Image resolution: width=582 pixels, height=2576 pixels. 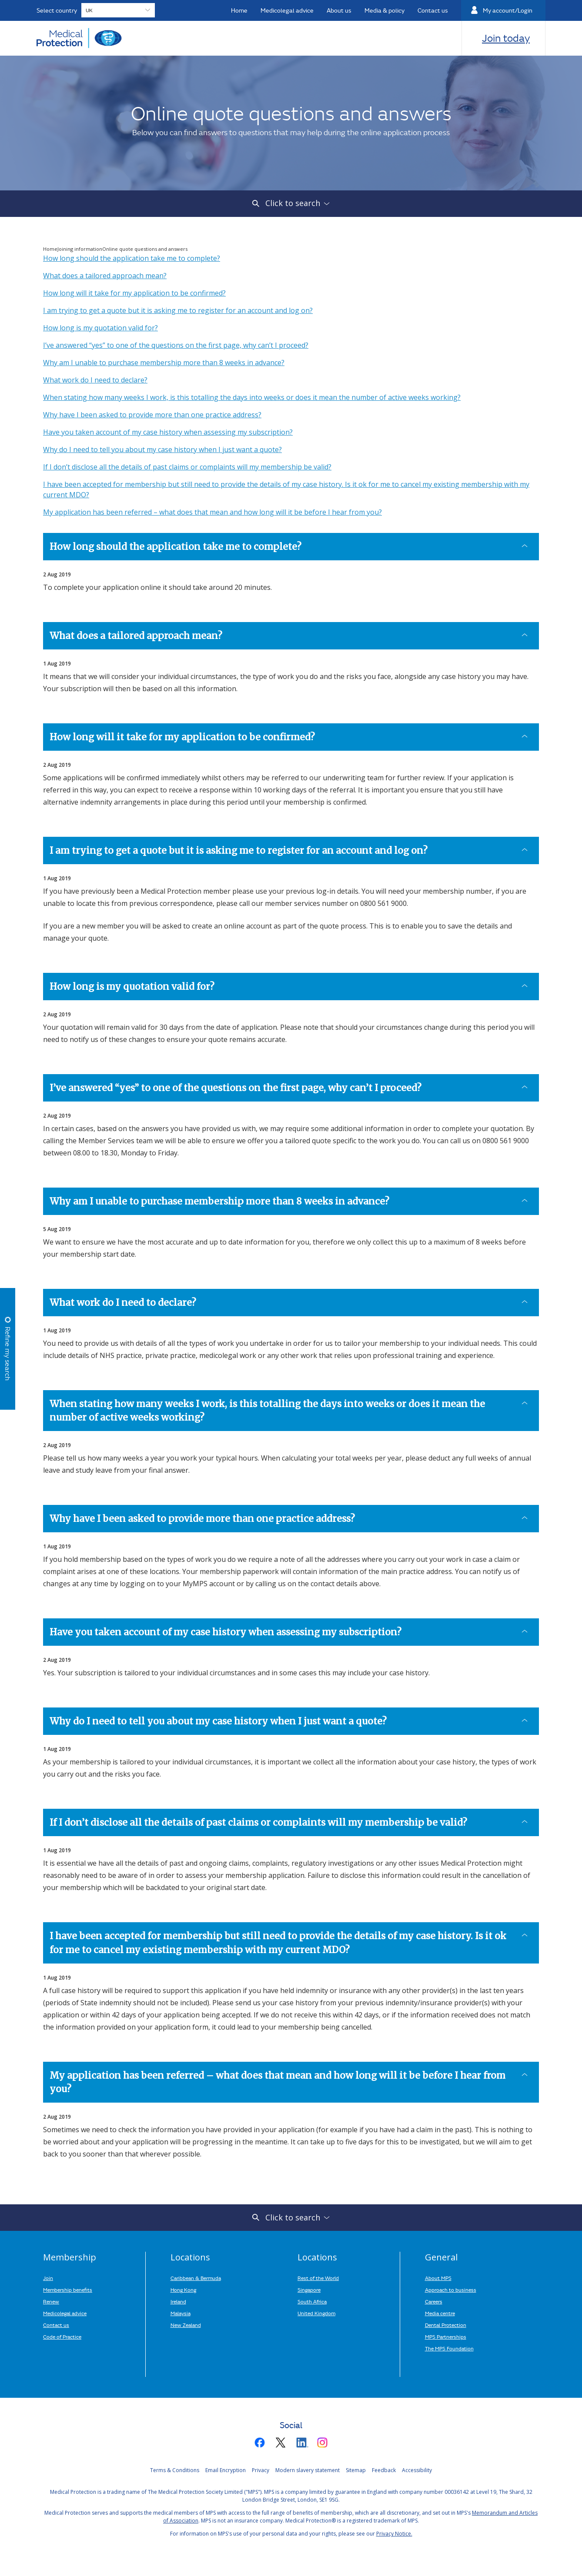 I want to click on Medicolegal advice, so click(x=65, y=2313).